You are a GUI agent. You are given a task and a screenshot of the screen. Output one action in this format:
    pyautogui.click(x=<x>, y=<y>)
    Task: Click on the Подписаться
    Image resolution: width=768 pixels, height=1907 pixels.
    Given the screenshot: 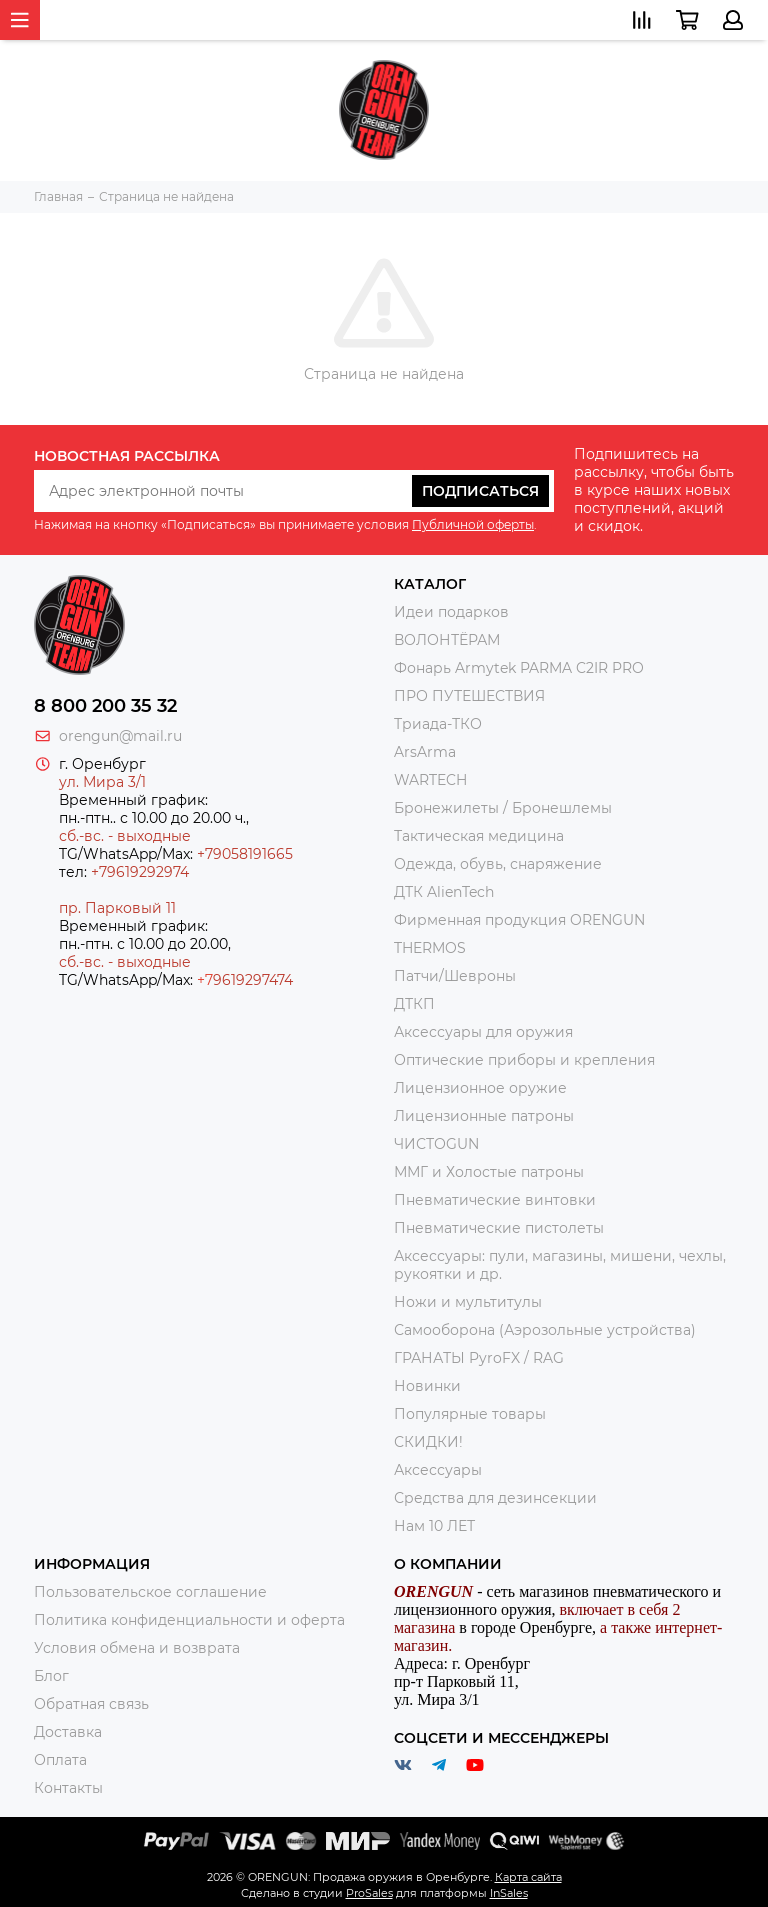 What is the action you would take?
    pyautogui.click(x=480, y=491)
    